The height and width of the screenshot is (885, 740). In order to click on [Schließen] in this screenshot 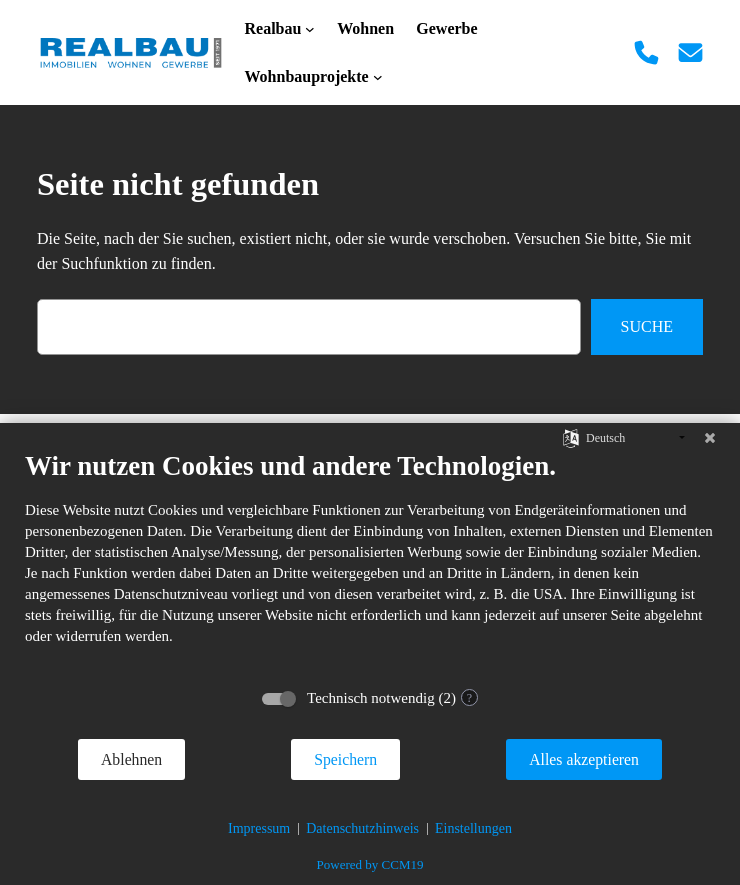, I will do `click(710, 438)`.